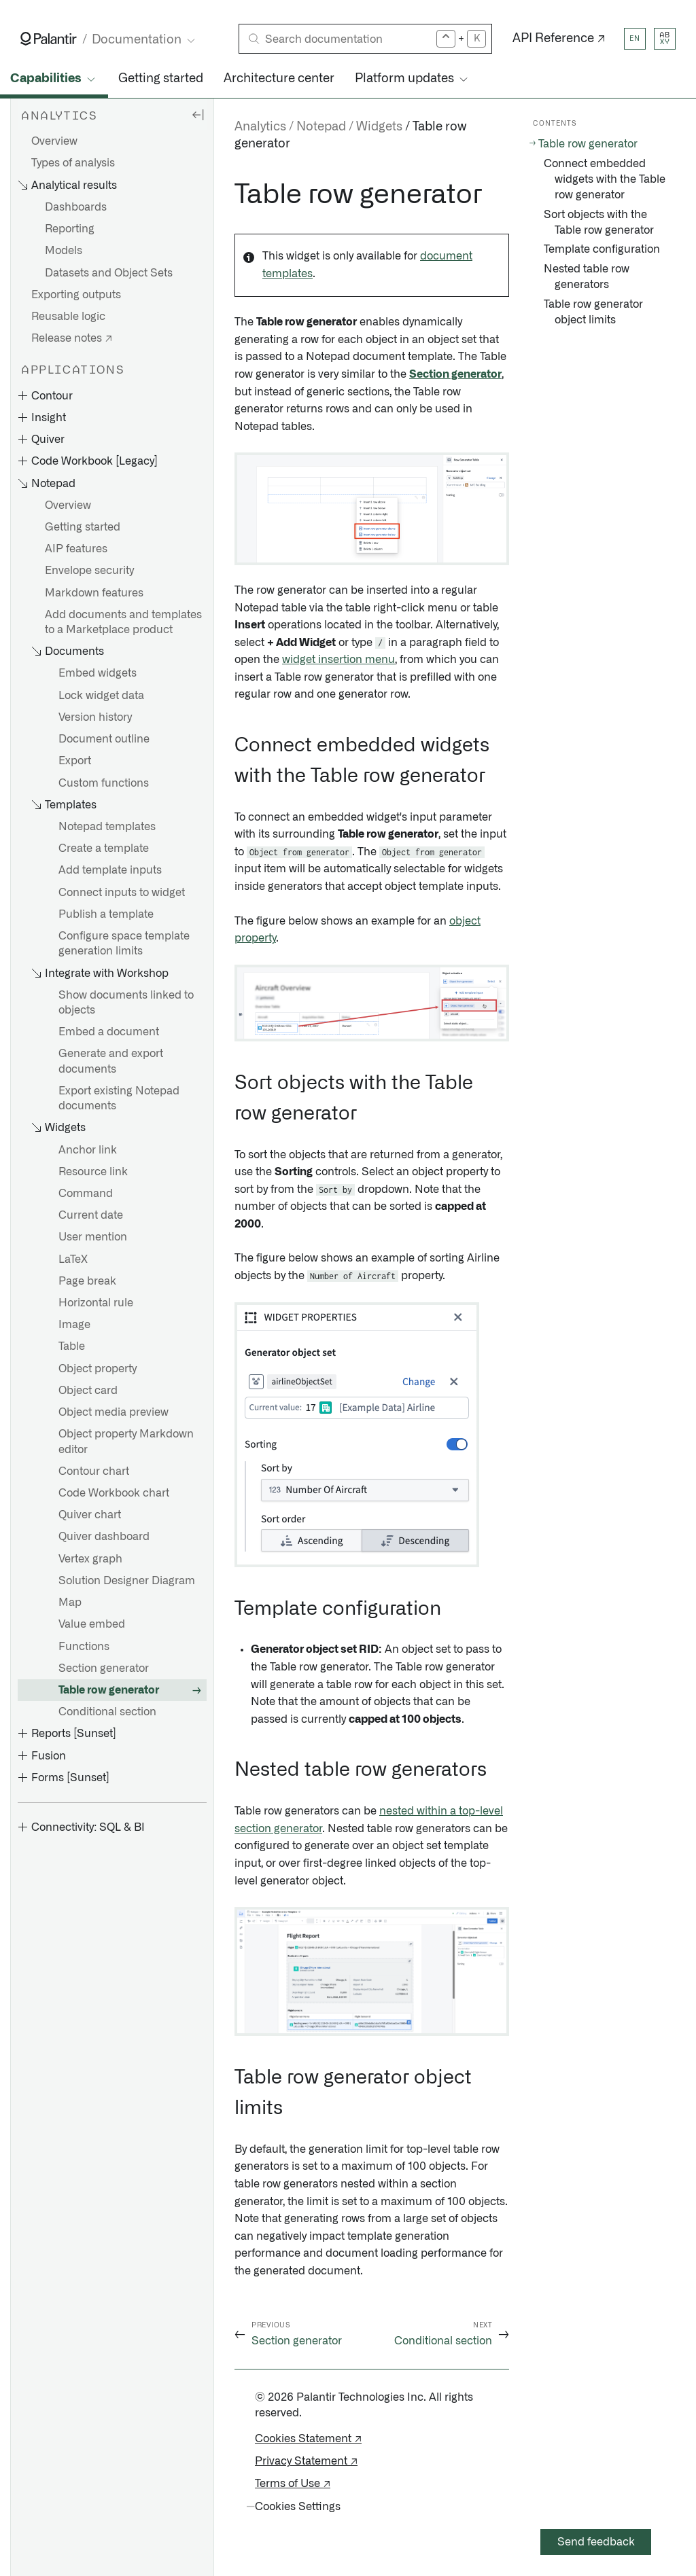 The height and width of the screenshot is (2576, 696). Describe the element at coordinates (71, 1346) in the screenshot. I see `Table` at that location.